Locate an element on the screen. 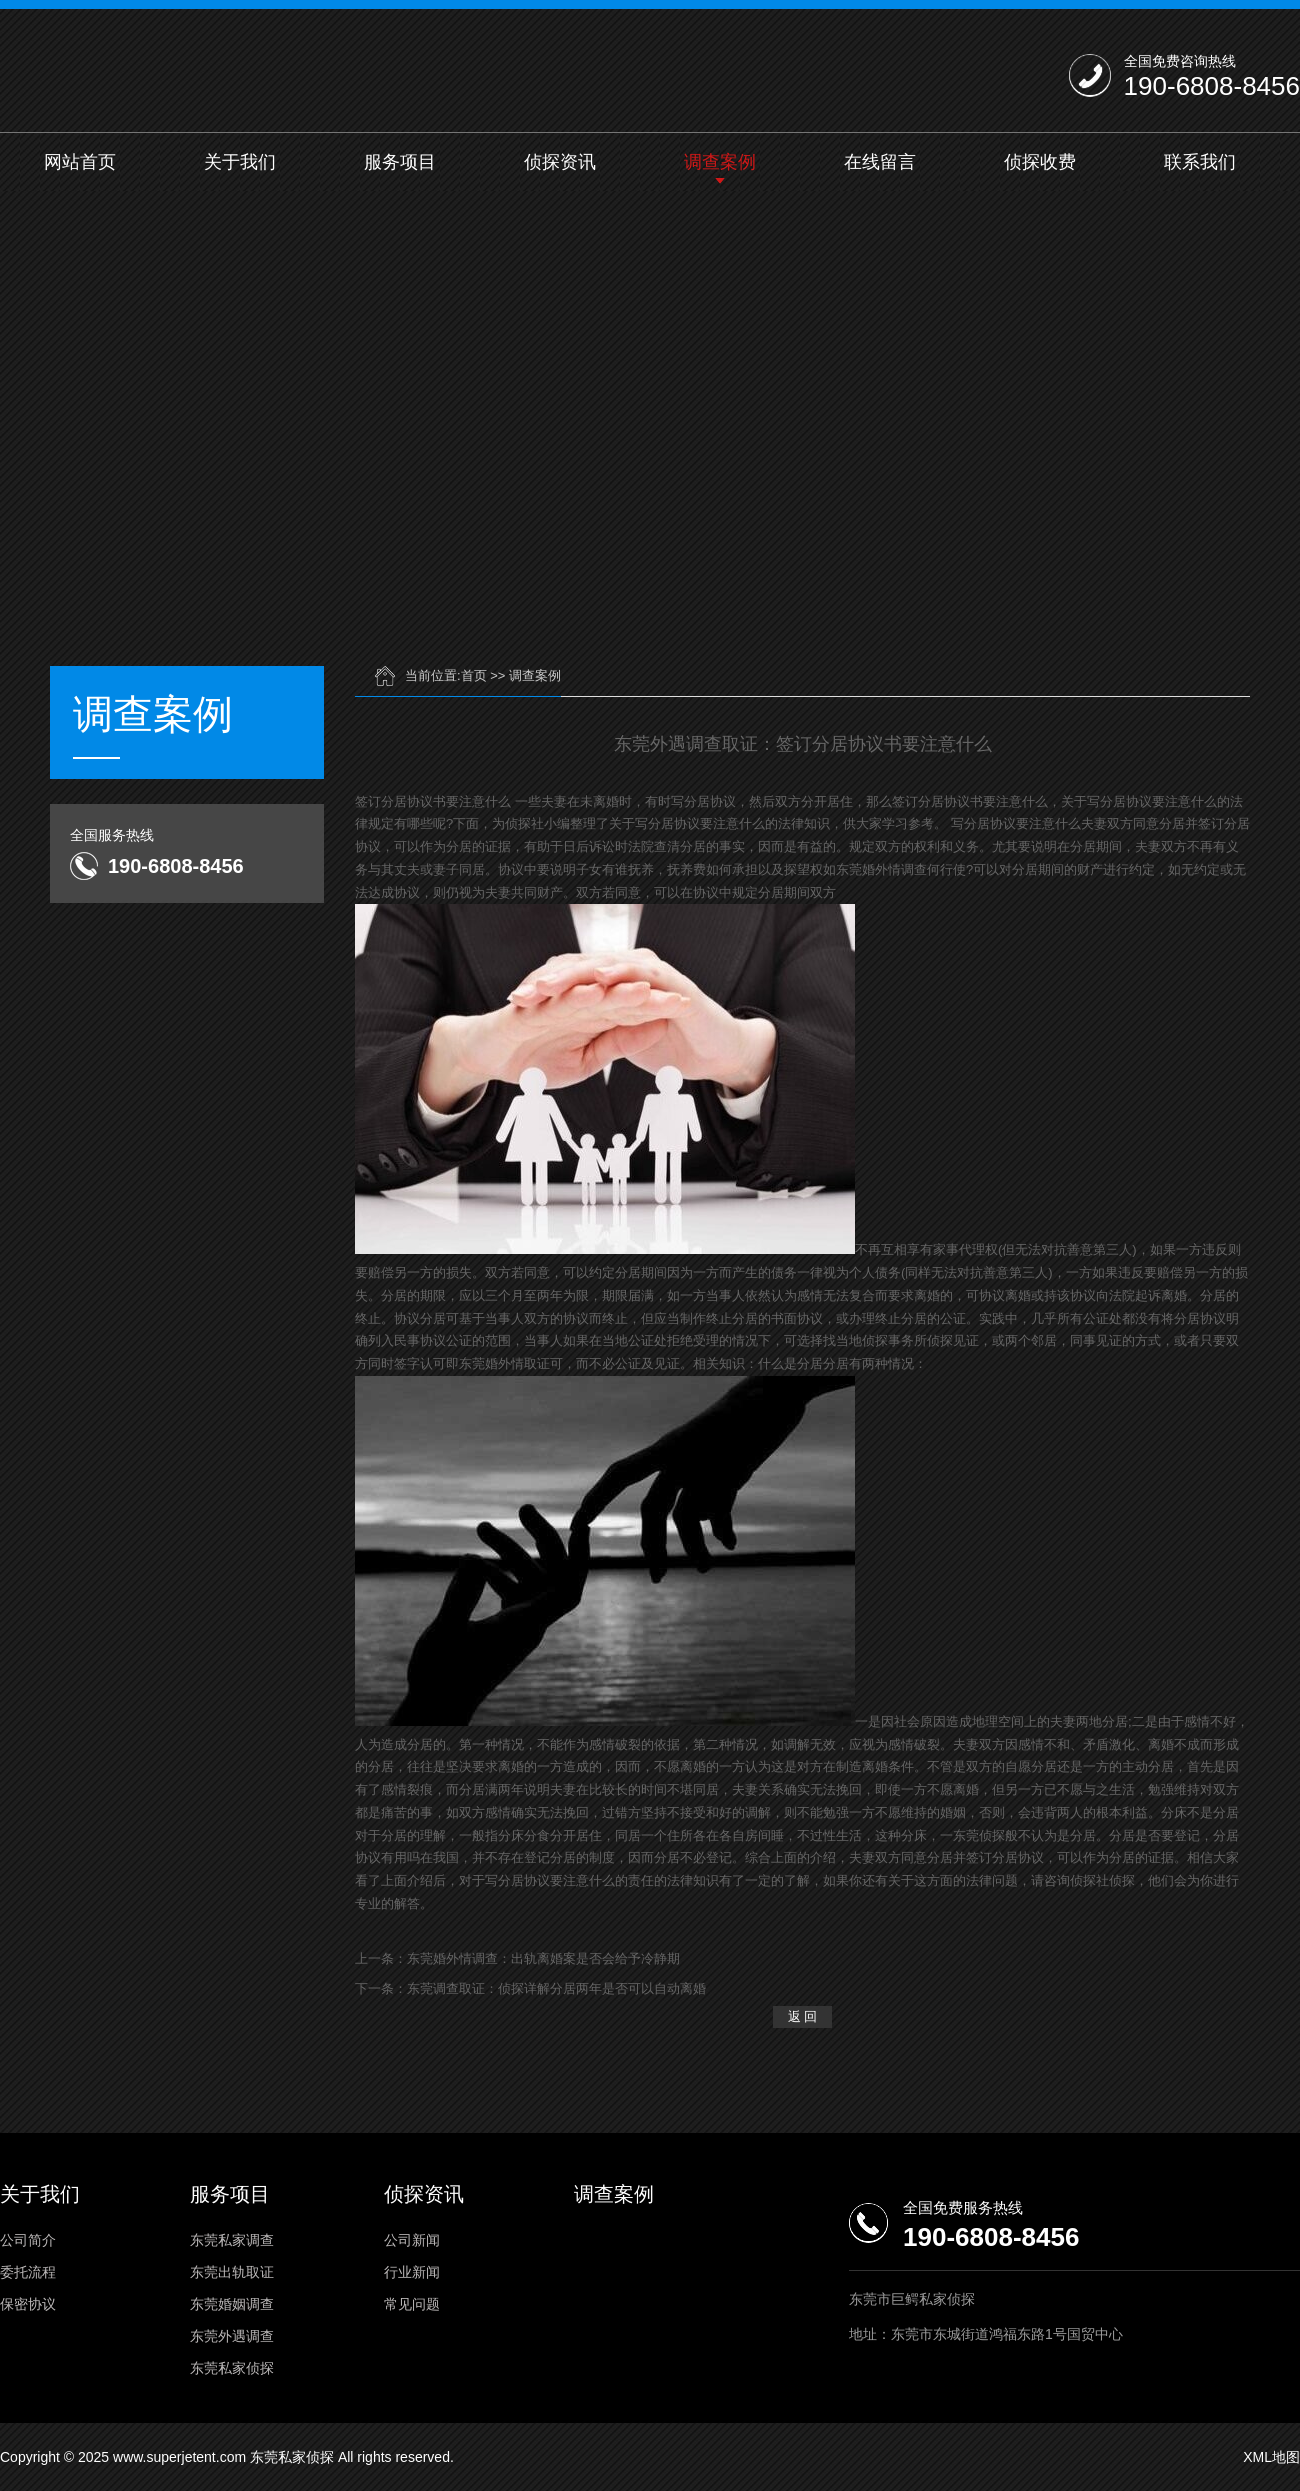 This screenshot has width=1300, height=2491. 东莞私家侦探 is located at coordinates (232, 2368).